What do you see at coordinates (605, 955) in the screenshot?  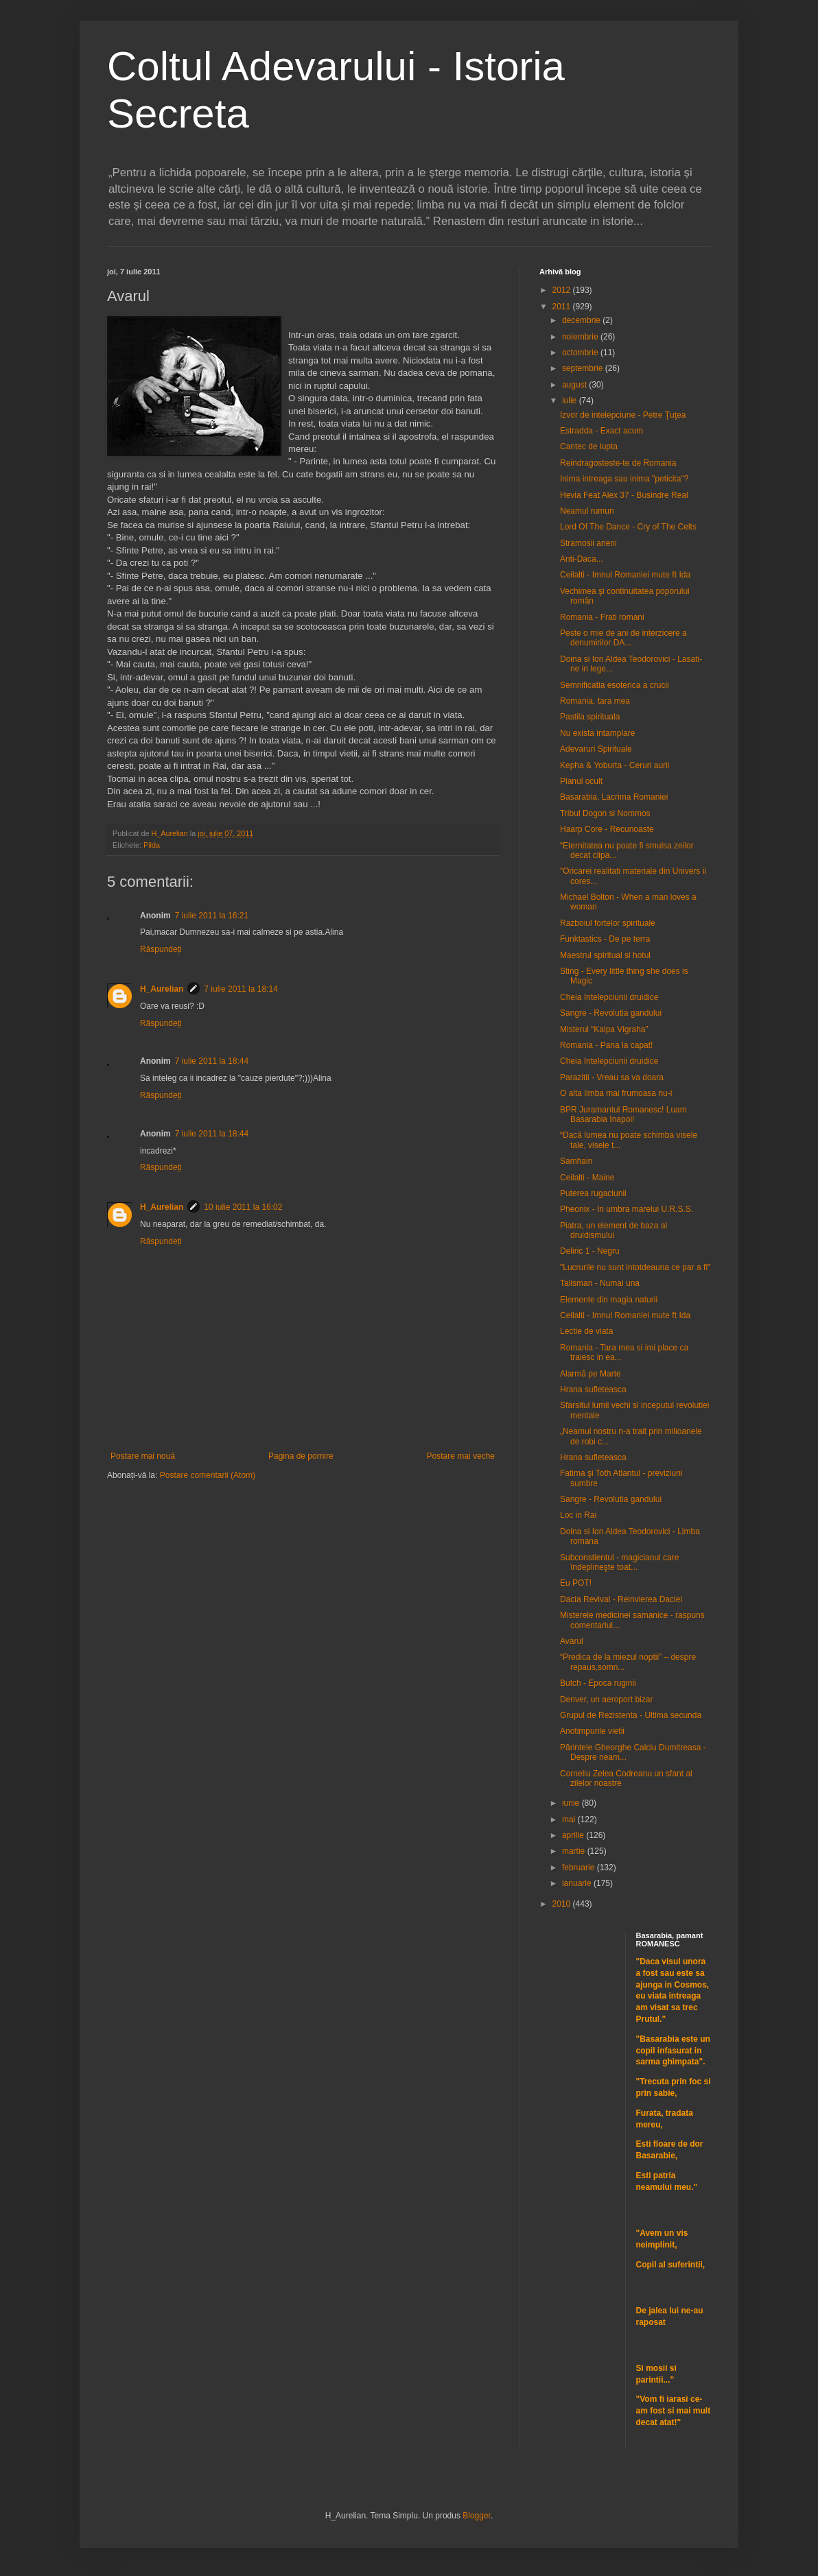 I see `Maestrul spiritual si hotul` at bounding box center [605, 955].